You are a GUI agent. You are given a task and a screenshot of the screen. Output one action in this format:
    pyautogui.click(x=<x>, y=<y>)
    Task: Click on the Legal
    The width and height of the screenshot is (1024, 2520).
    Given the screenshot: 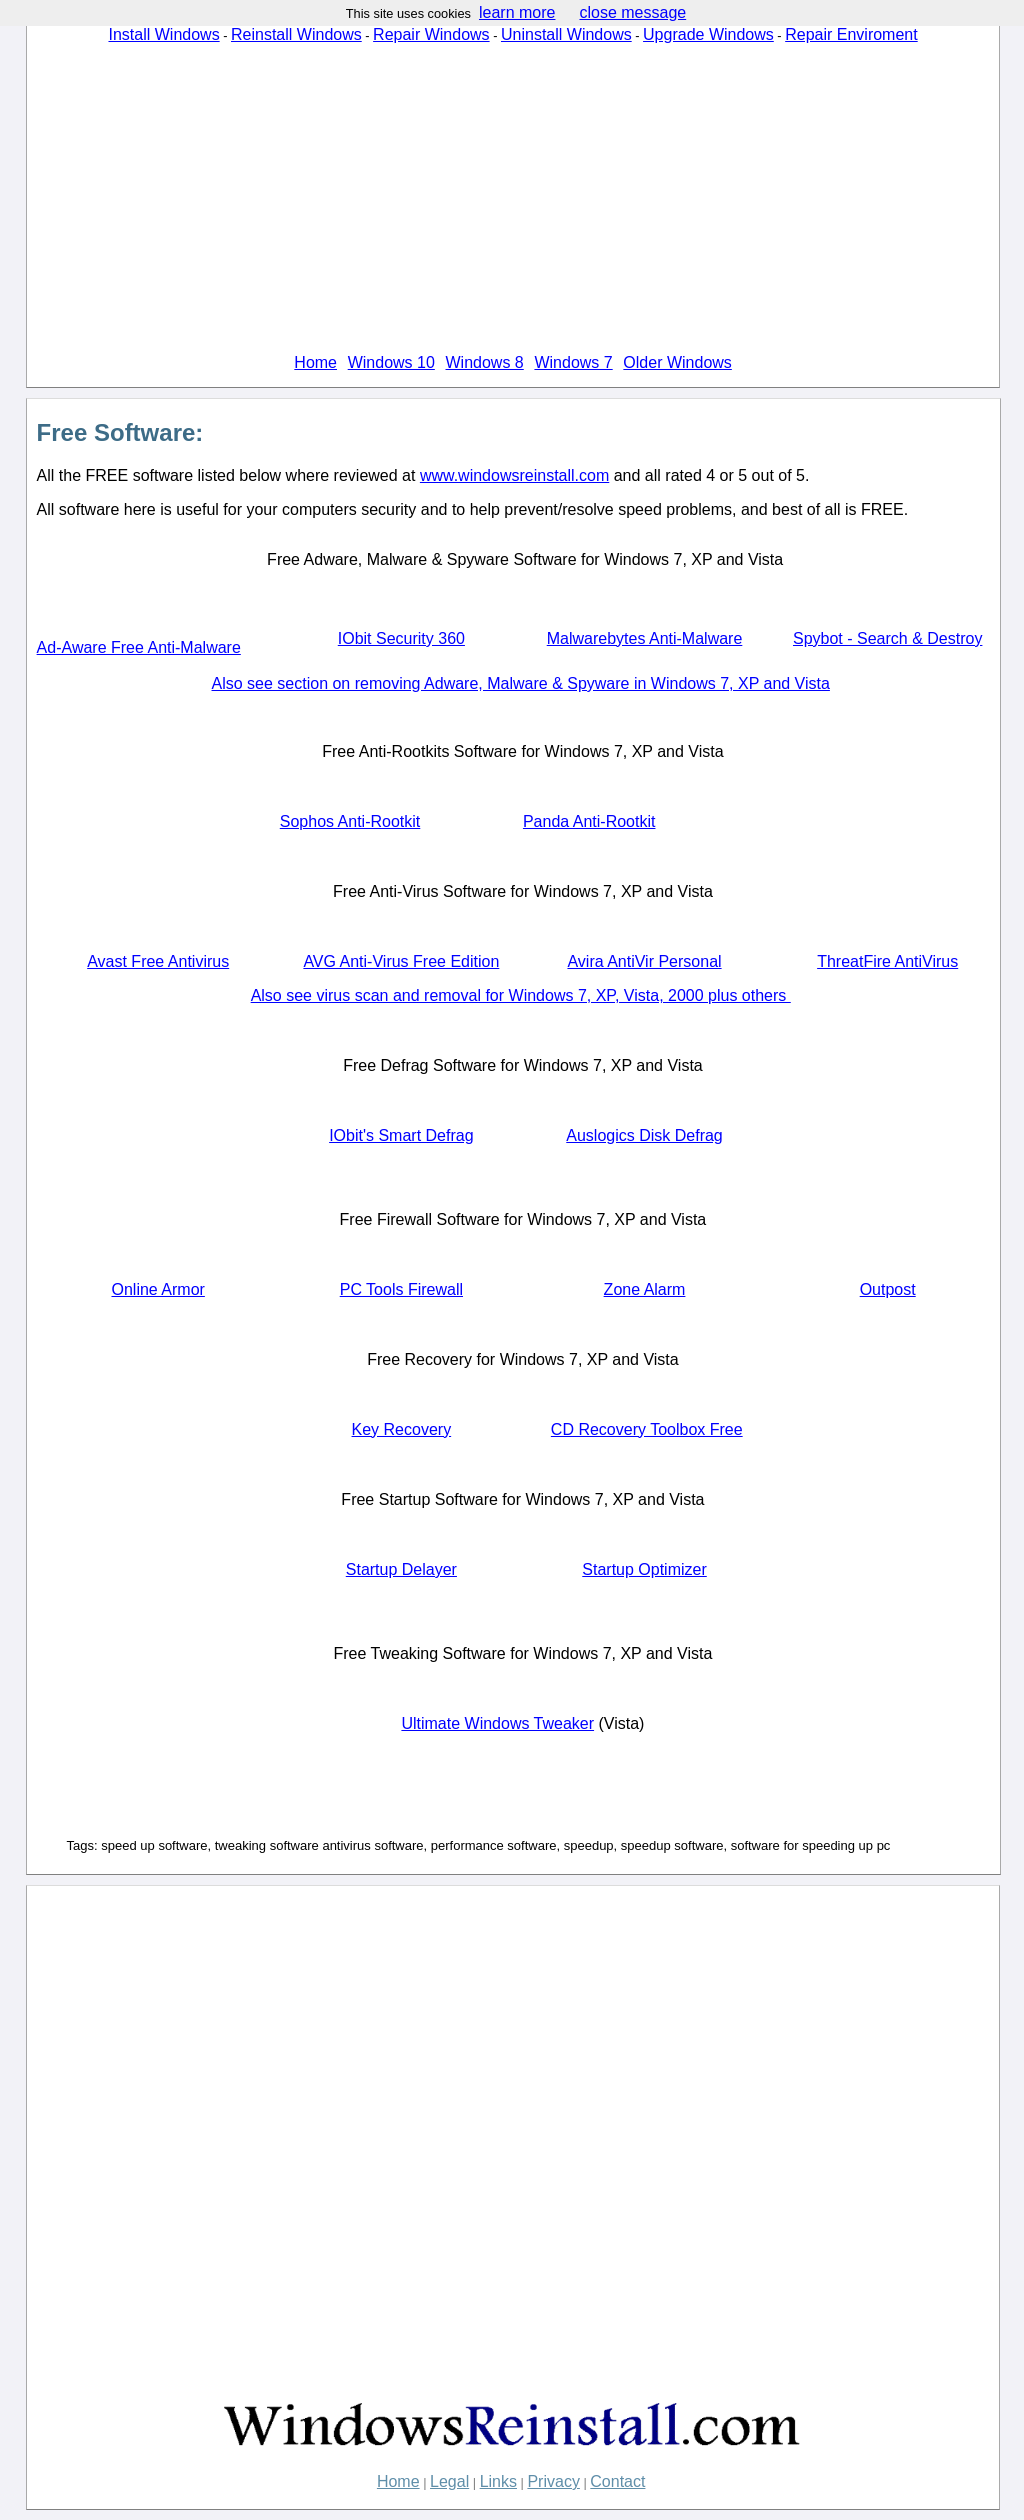 What is the action you would take?
    pyautogui.click(x=449, y=2481)
    